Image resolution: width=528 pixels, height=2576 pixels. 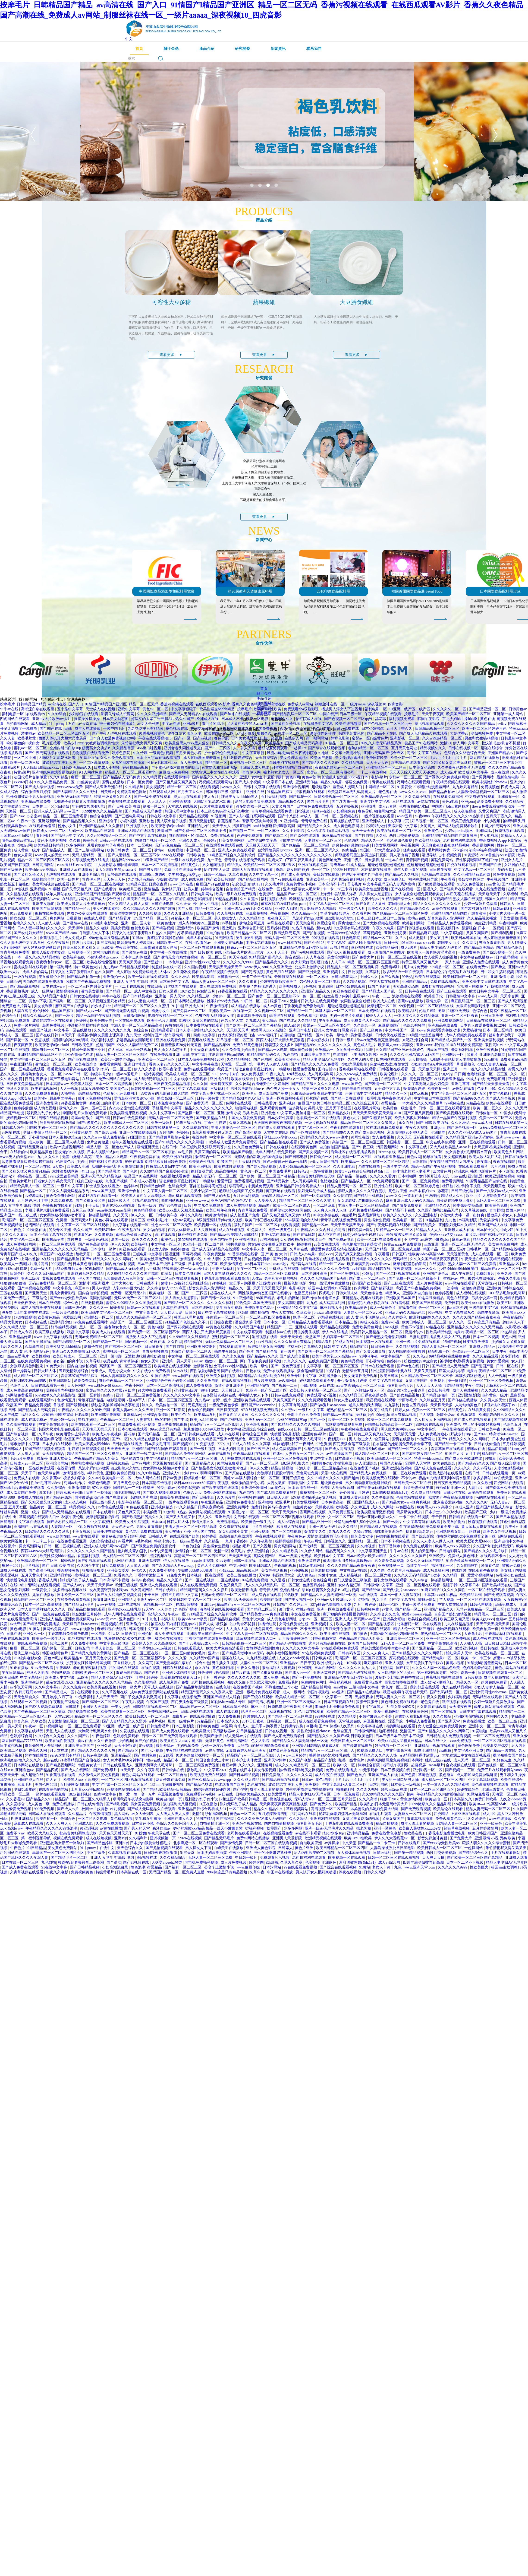 What do you see at coordinates (299, 1634) in the screenshot?
I see `精品国产99久久久久久` at bounding box center [299, 1634].